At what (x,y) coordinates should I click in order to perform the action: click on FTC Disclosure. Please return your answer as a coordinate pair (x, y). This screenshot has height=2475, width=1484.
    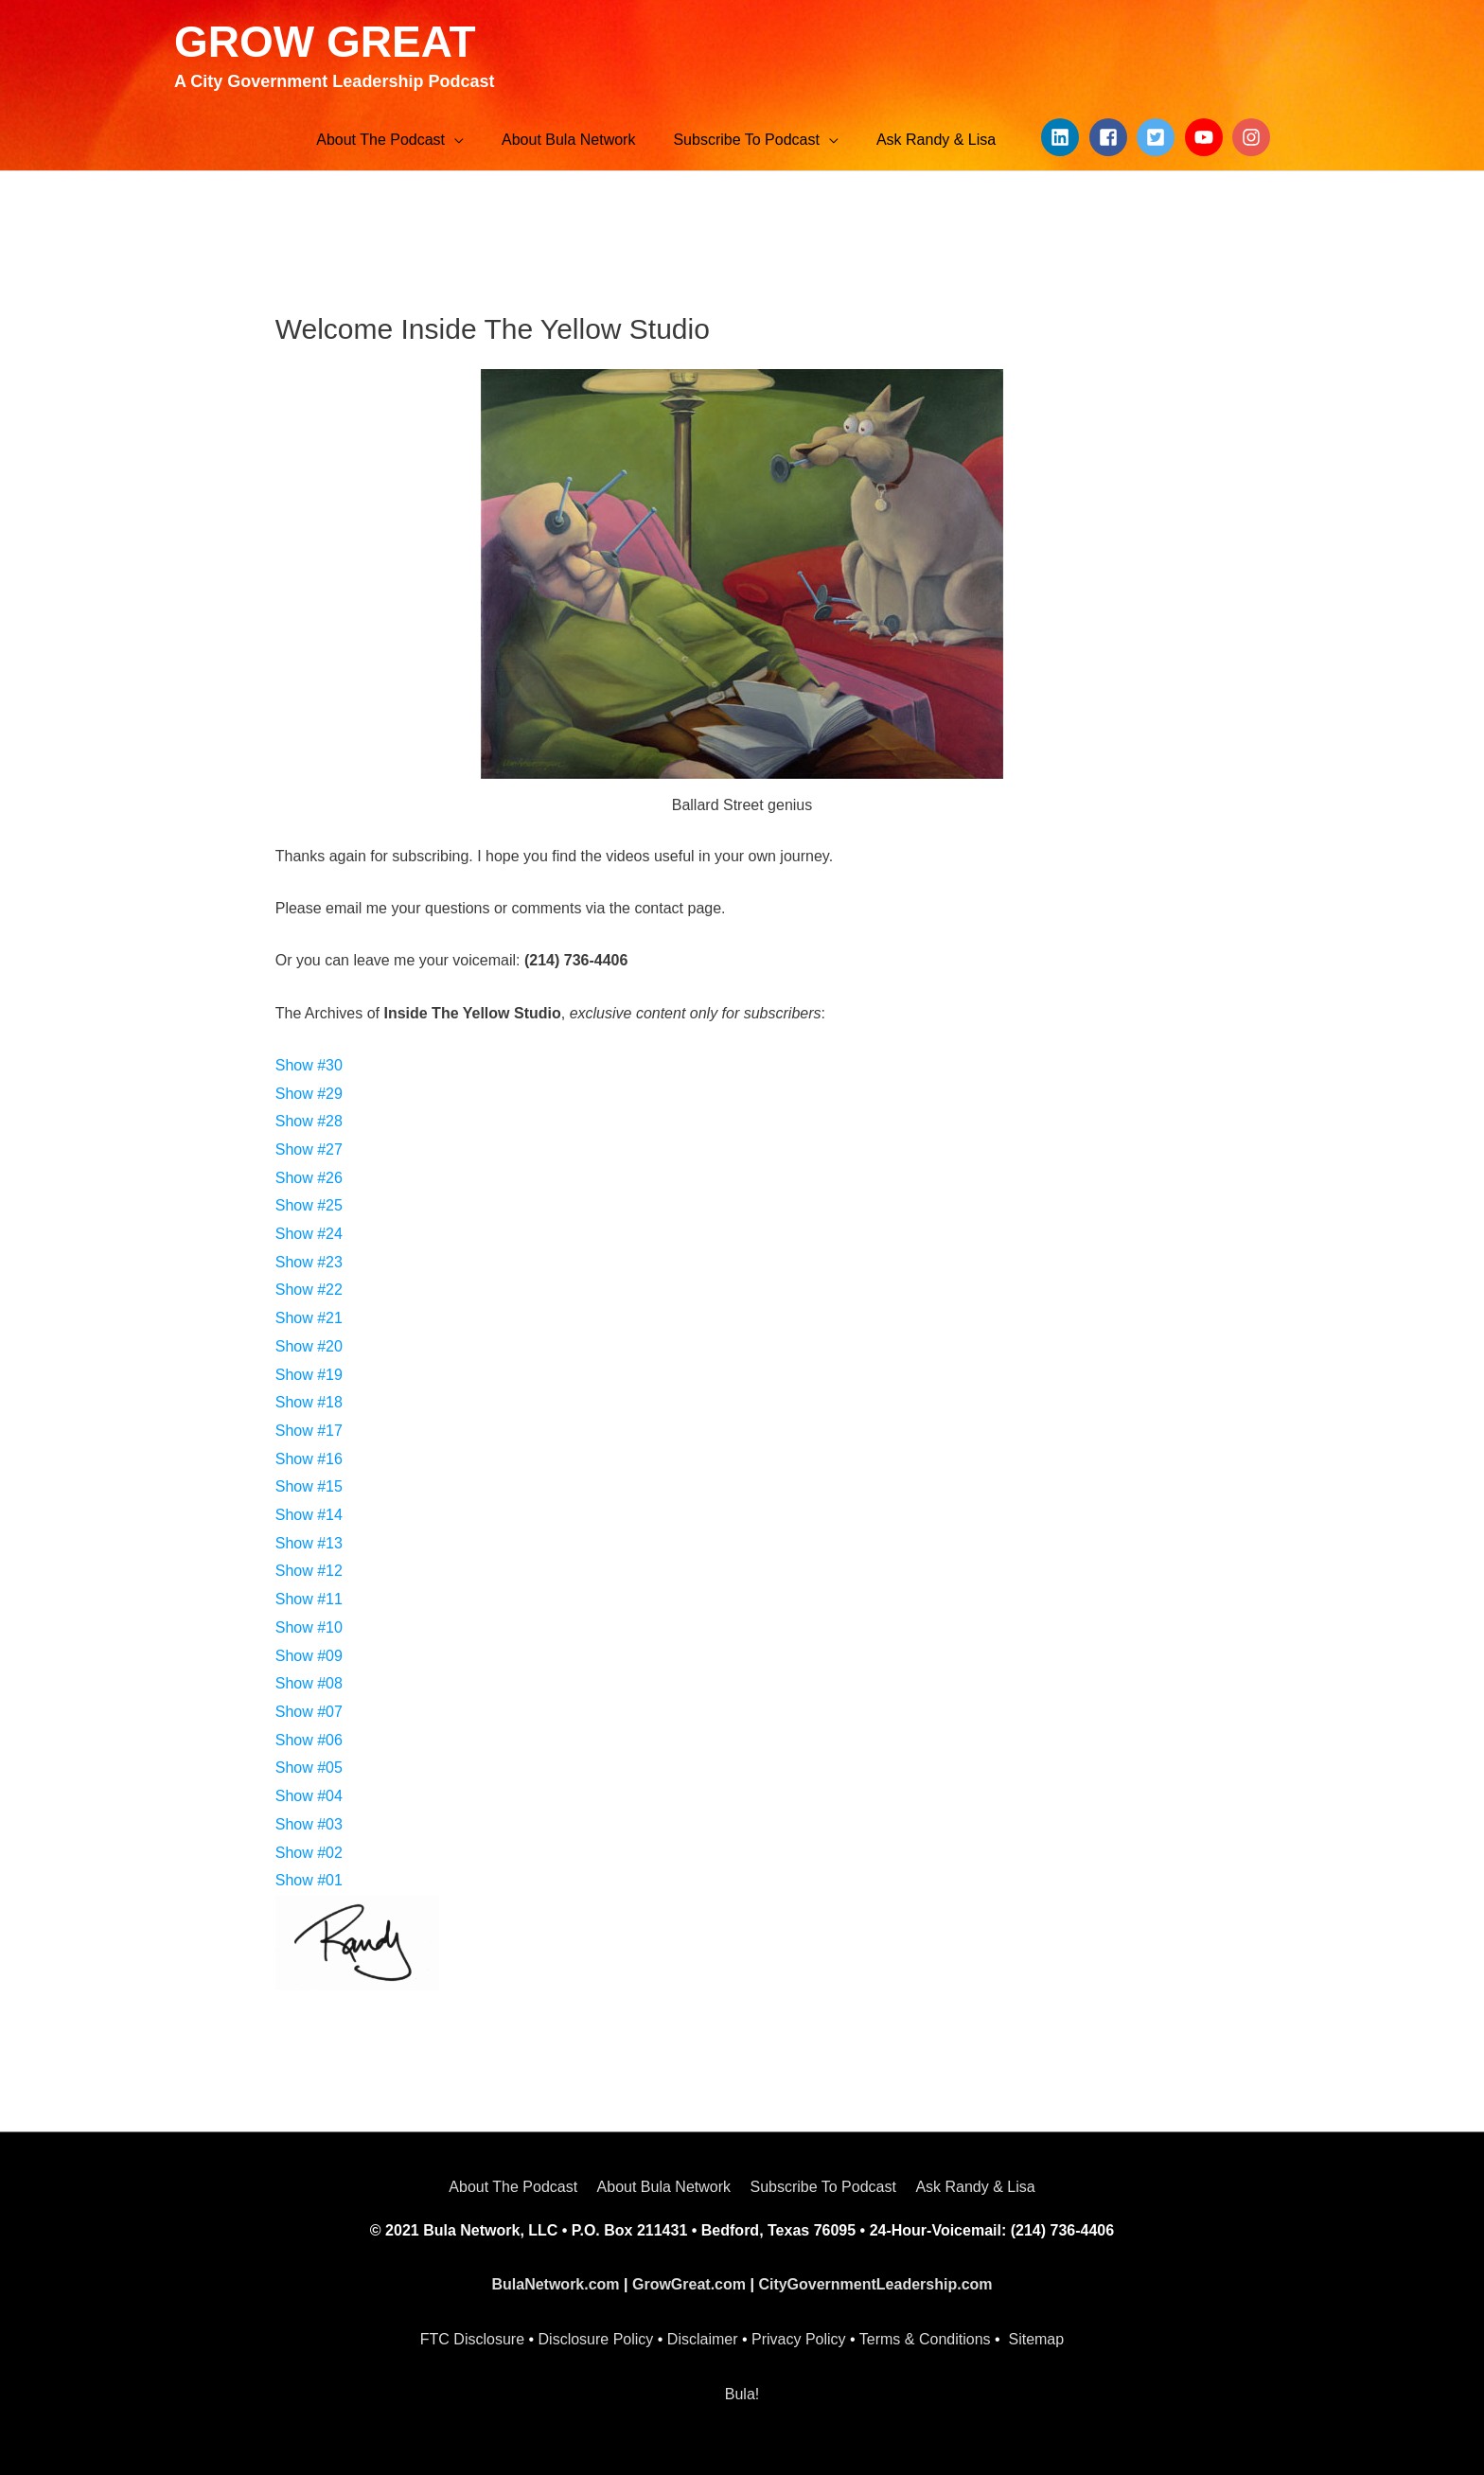
    Looking at the image, I should click on (472, 2339).